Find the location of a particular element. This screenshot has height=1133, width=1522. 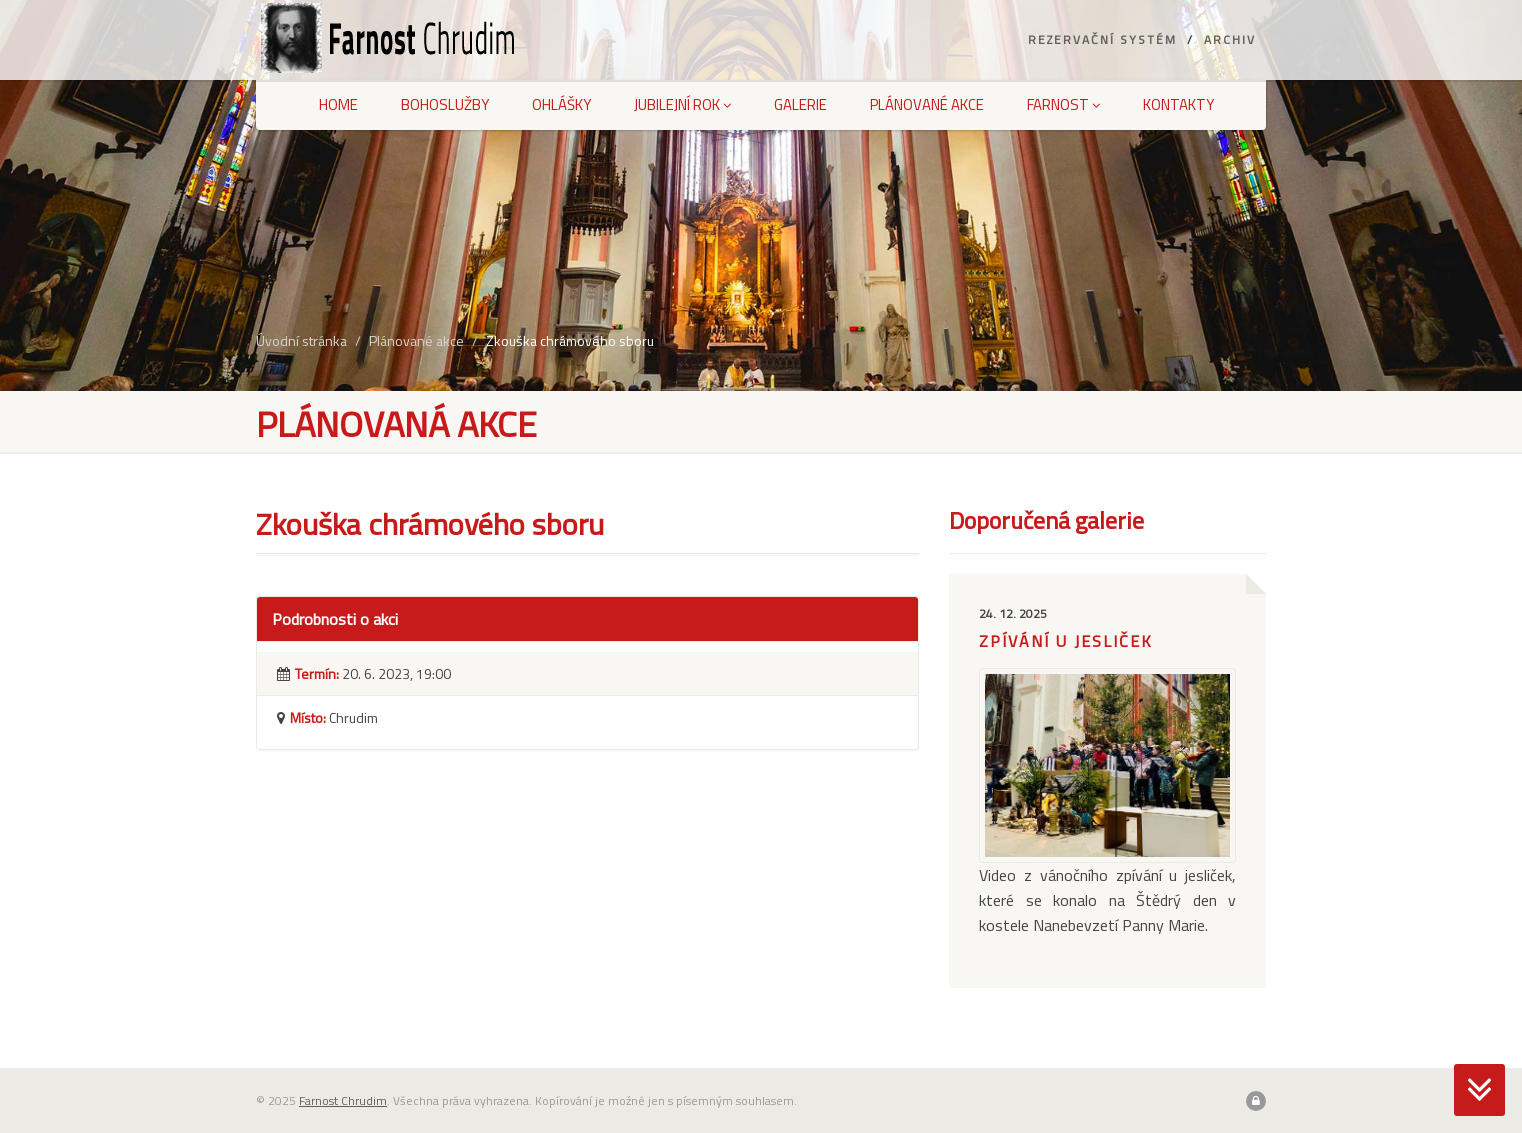

Ohlášky is located at coordinates (561, 104).